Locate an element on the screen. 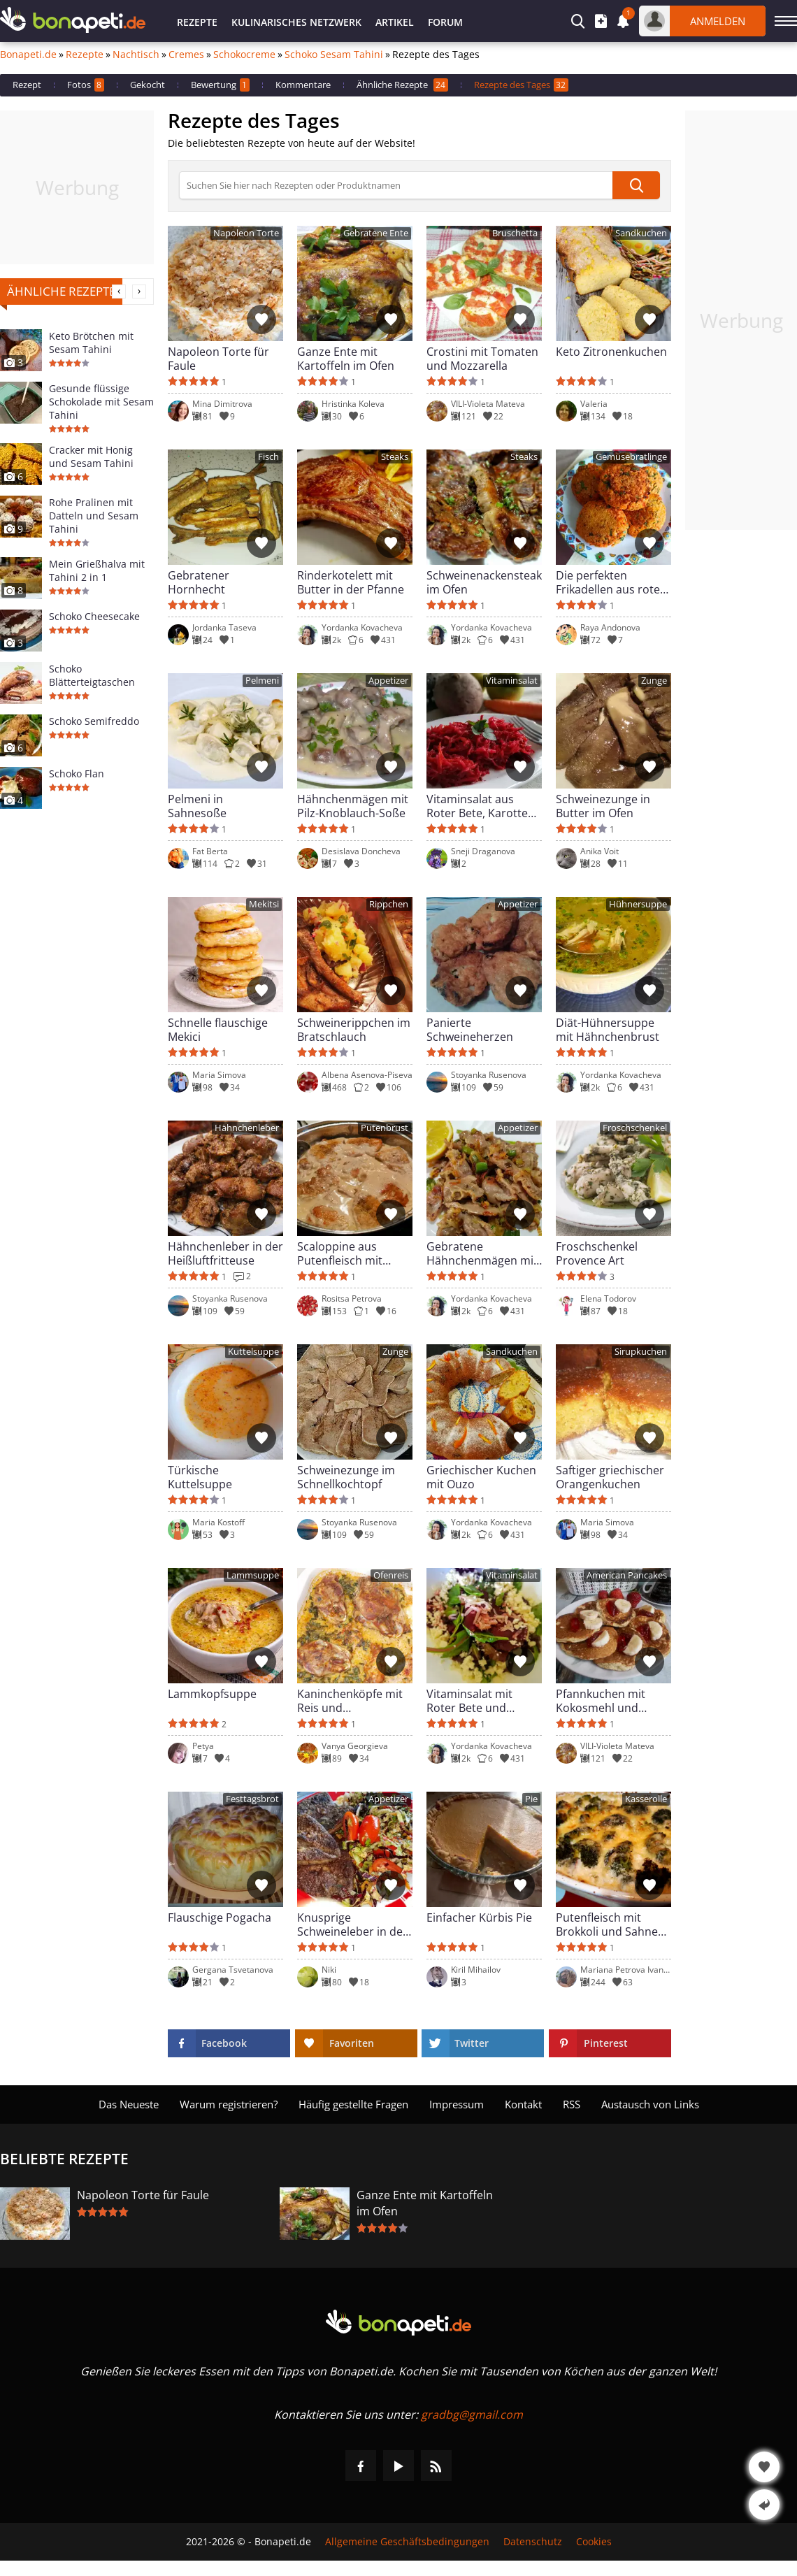 Image resolution: width=797 pixels, height=2576 pixels. Sirupkuchen is located at coordinates (641, 1352).